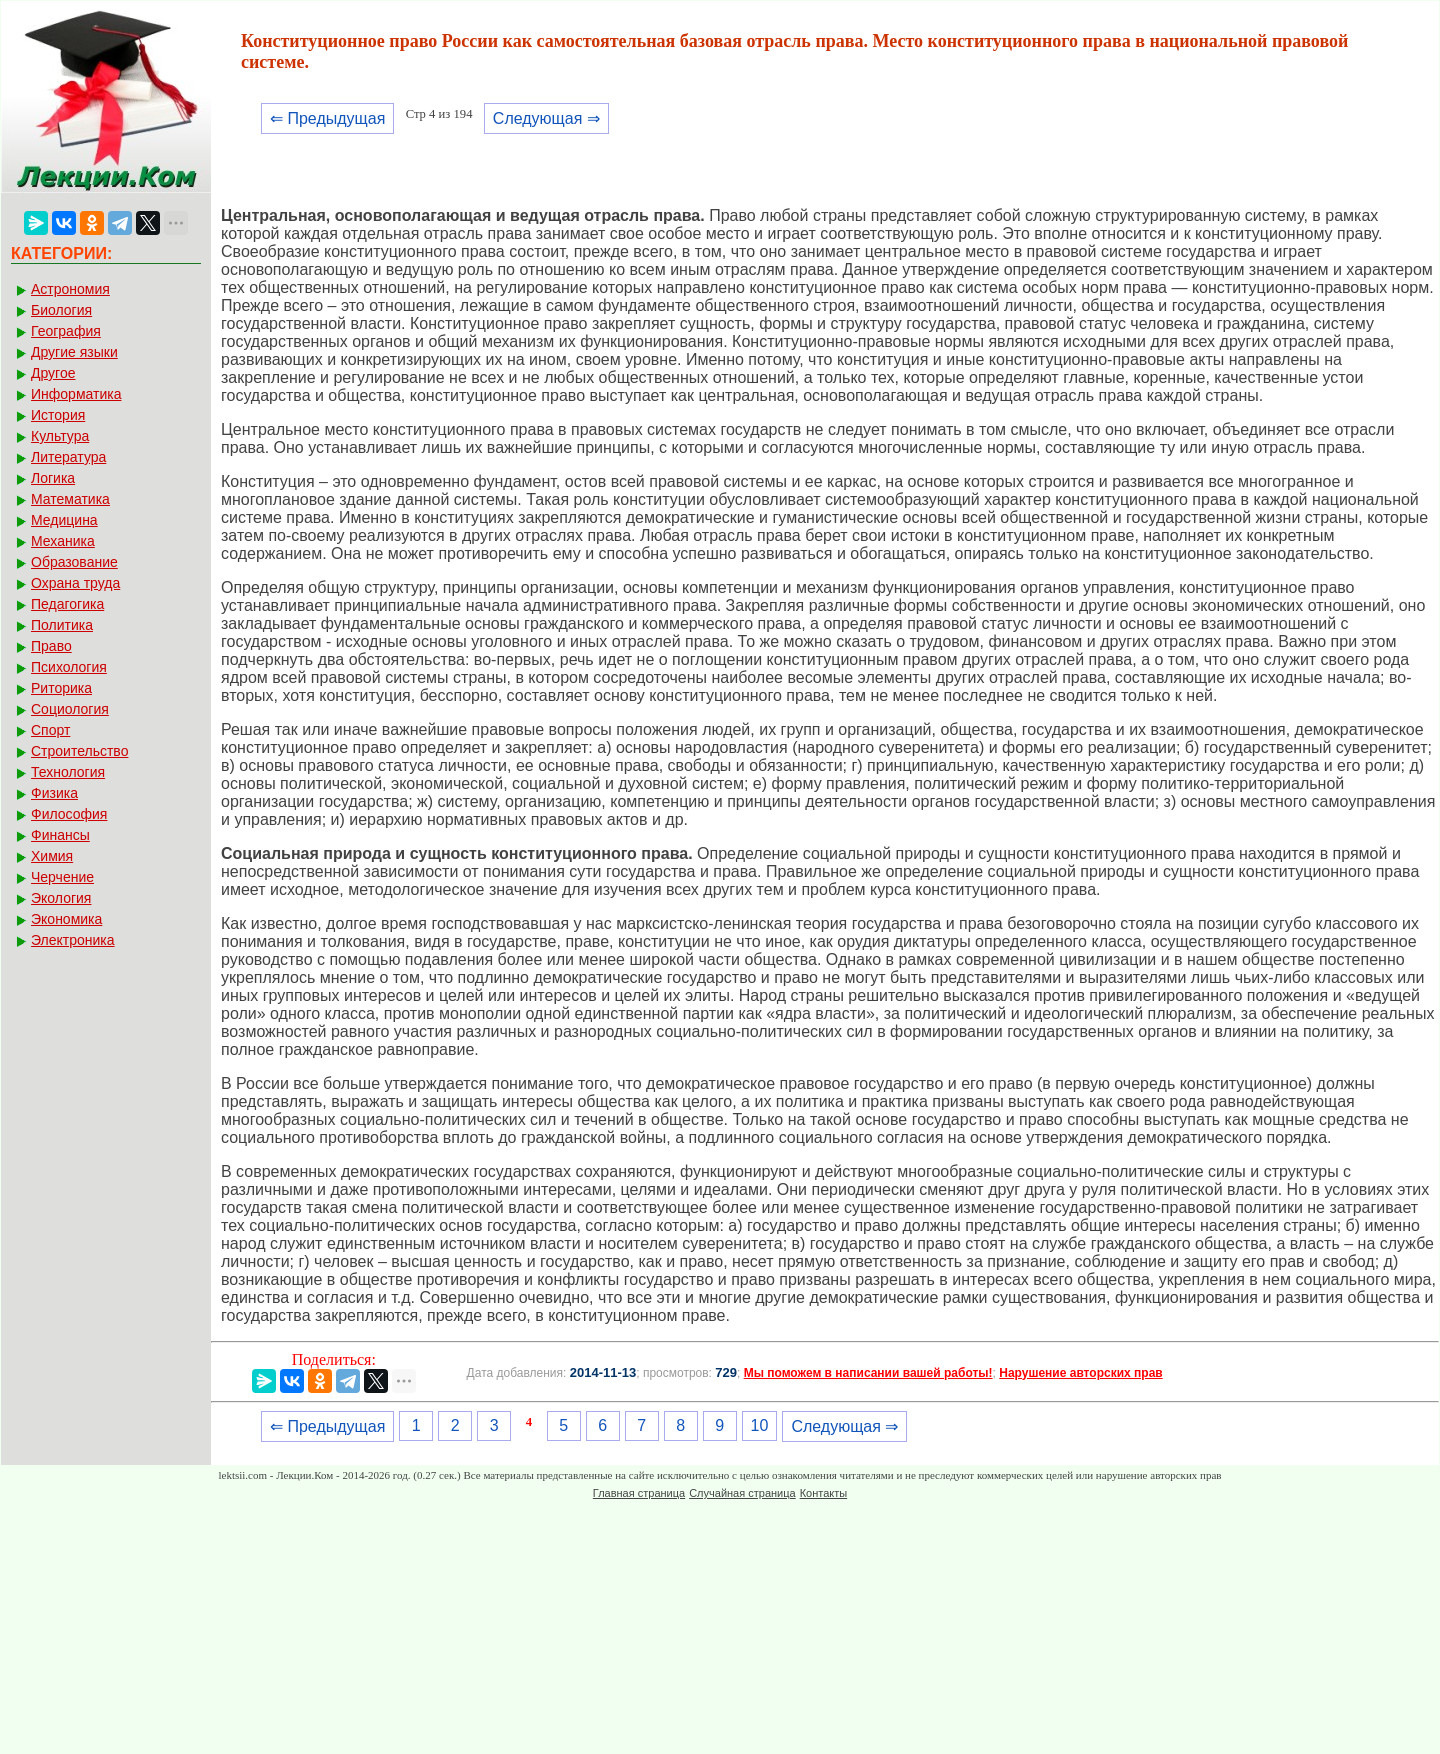 This screenshot has height=1754, width=1440. Describe the element at coordinates (79, 751) in the screenshot. I see `Строительство` at that location.